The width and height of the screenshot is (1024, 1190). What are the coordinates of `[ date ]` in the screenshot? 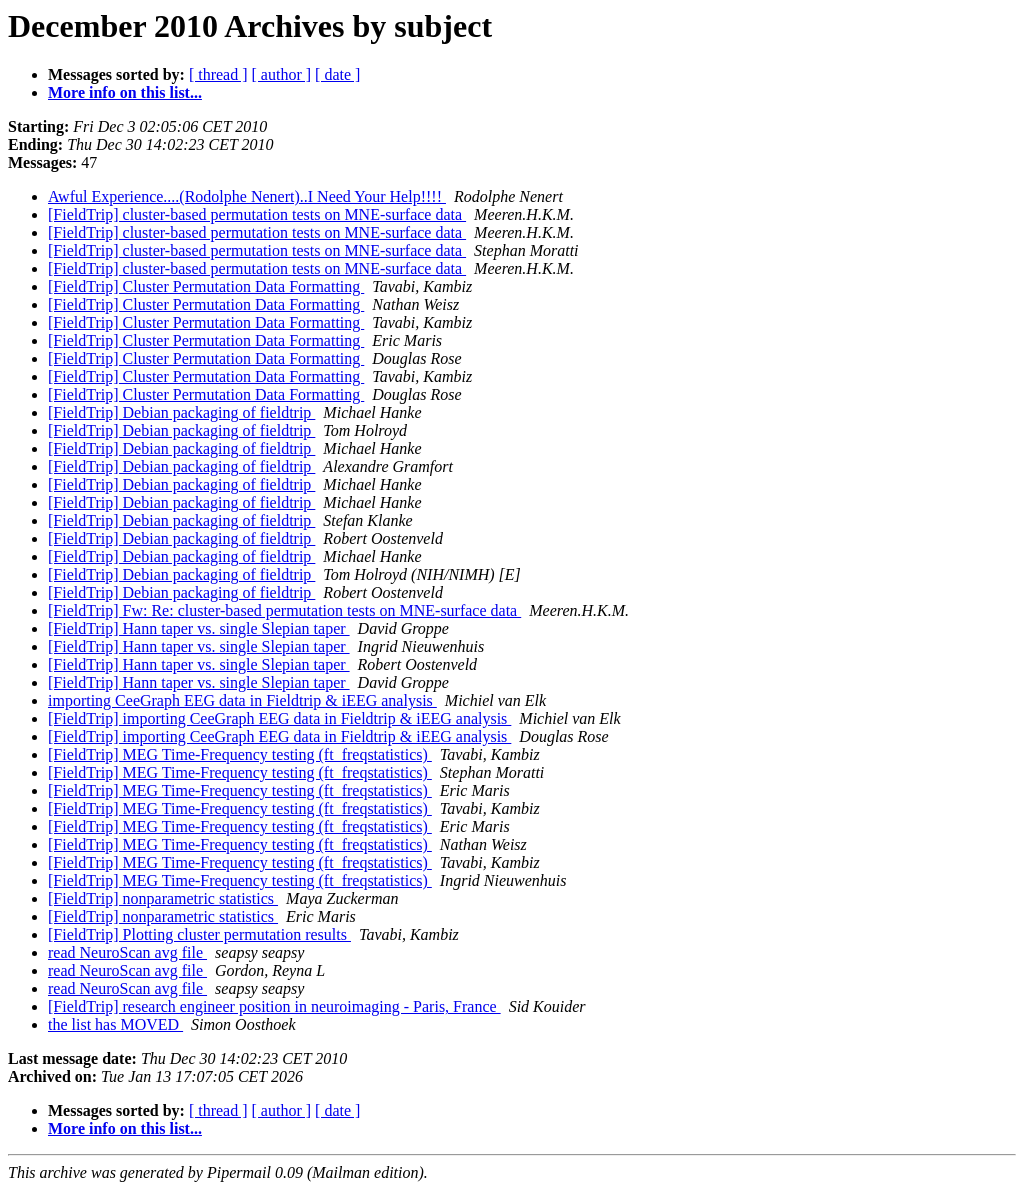 It's located at (337, 74).